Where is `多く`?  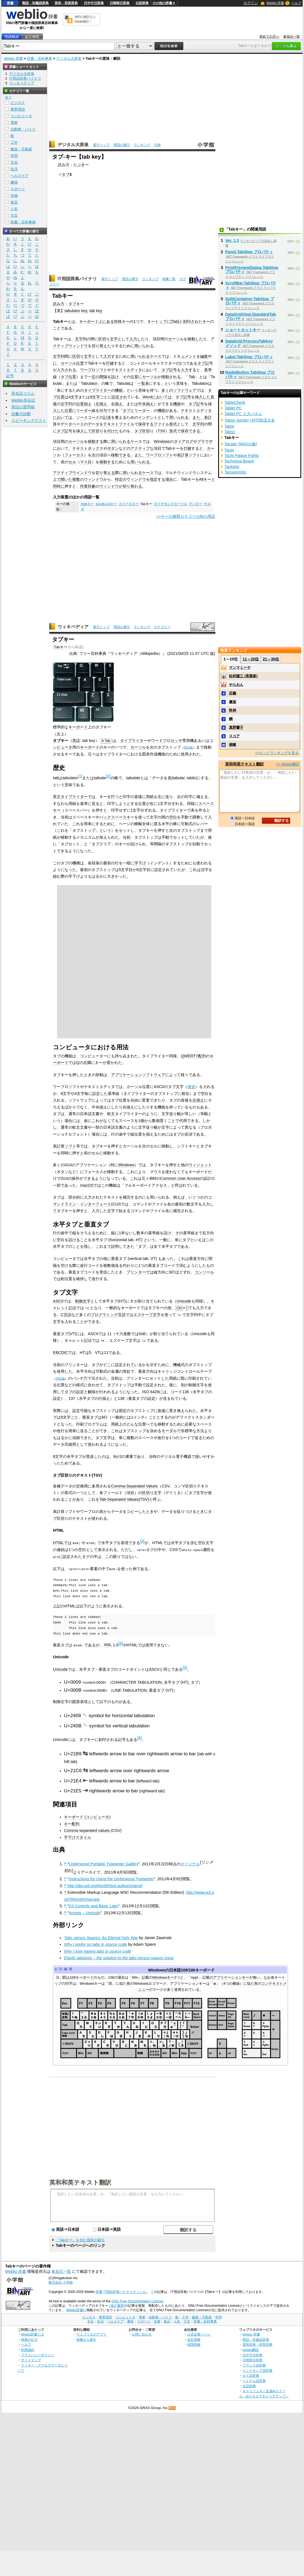
多く is located at coordinates (165, 390).